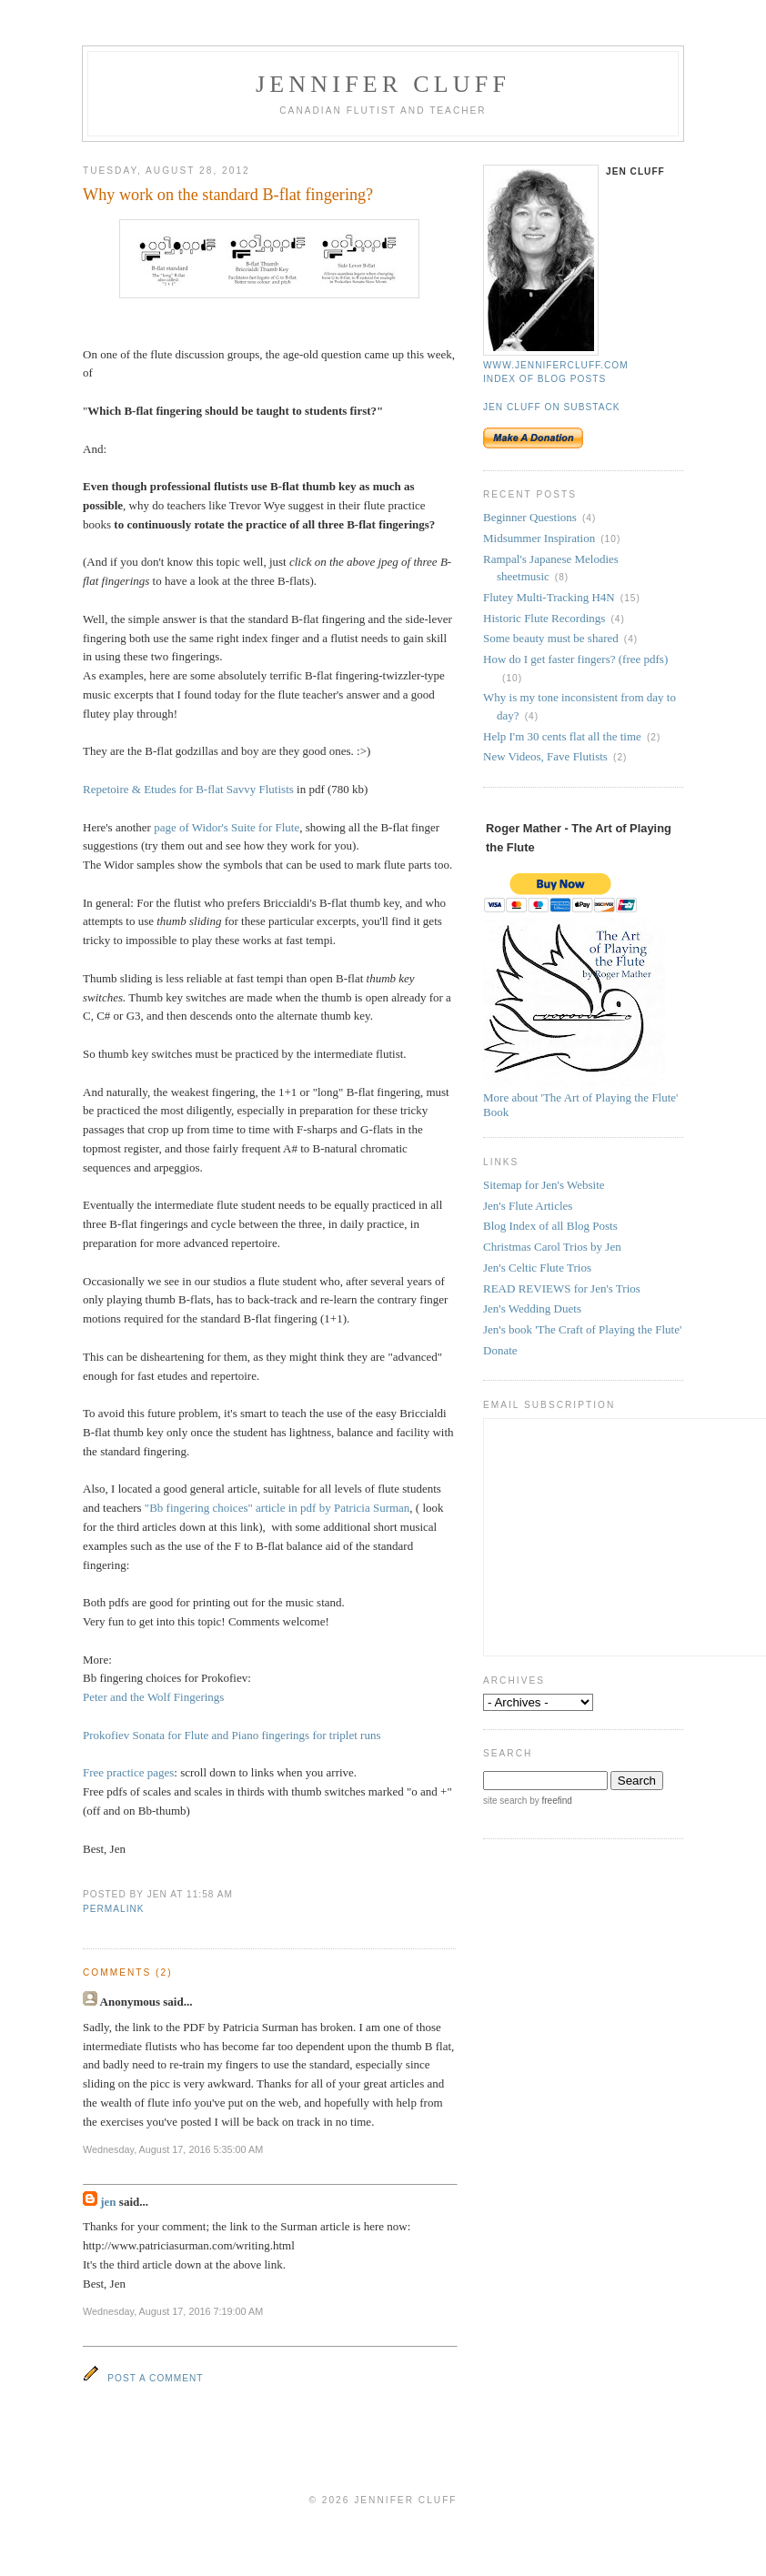 This screenshot has height=2576, width=766. Describe the element at coordinates (550, 1226) in the screenshot. I see `Blog Index of all Blog Posts` at that location.